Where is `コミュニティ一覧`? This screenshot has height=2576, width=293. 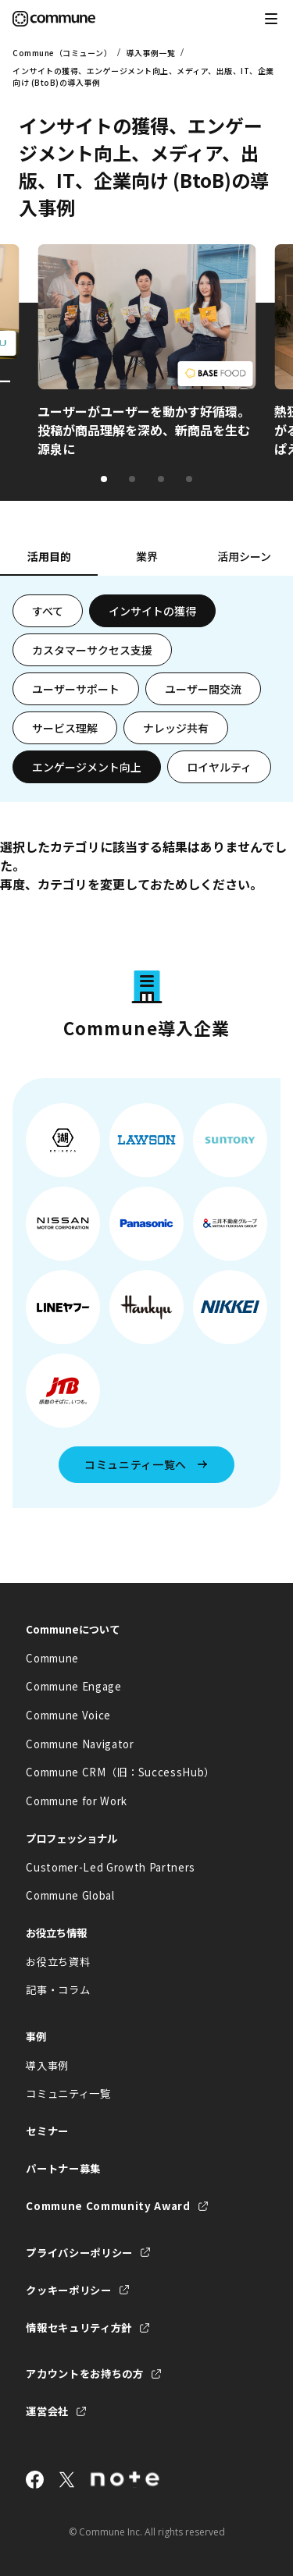
コミュニティ一覧 is located at coordinates (68, 2093).